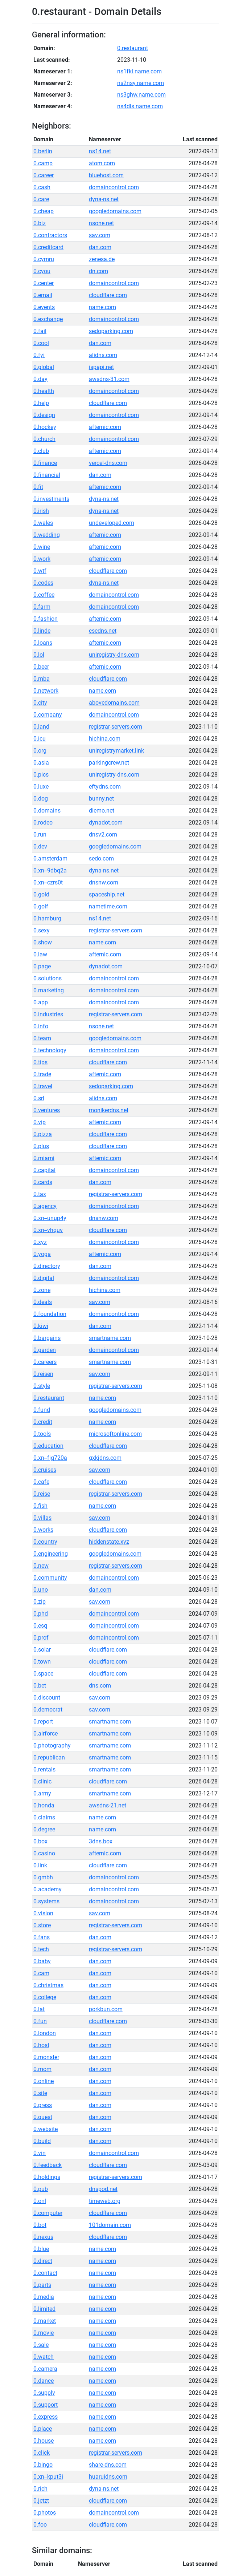 Image resolution: width=251 pixels, height=2576 pixels. Describe the element at coordinates (114, 187) in the screenshot. I see `domaincontrol.com` at that location.